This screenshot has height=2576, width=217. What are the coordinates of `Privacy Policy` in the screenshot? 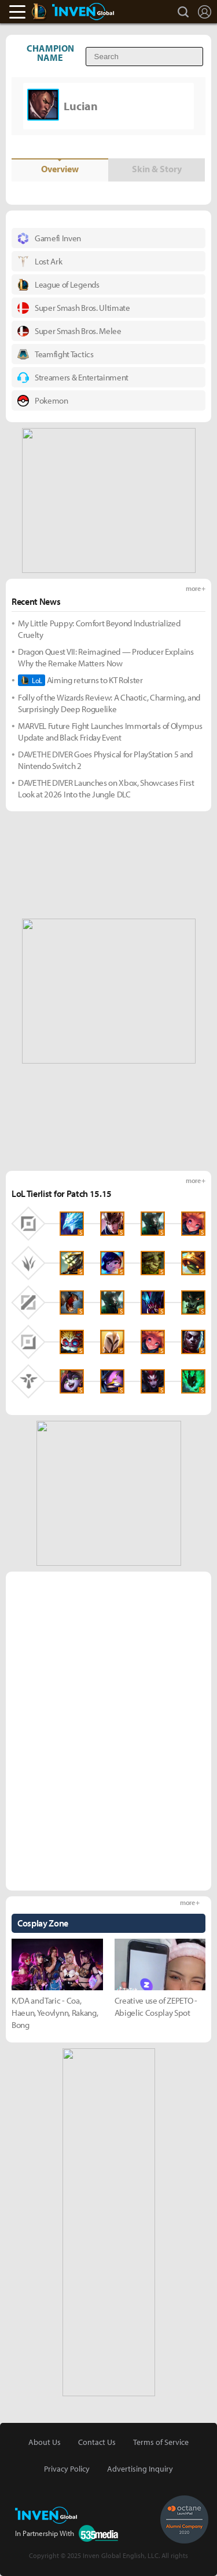 It's located at (67, 2468).